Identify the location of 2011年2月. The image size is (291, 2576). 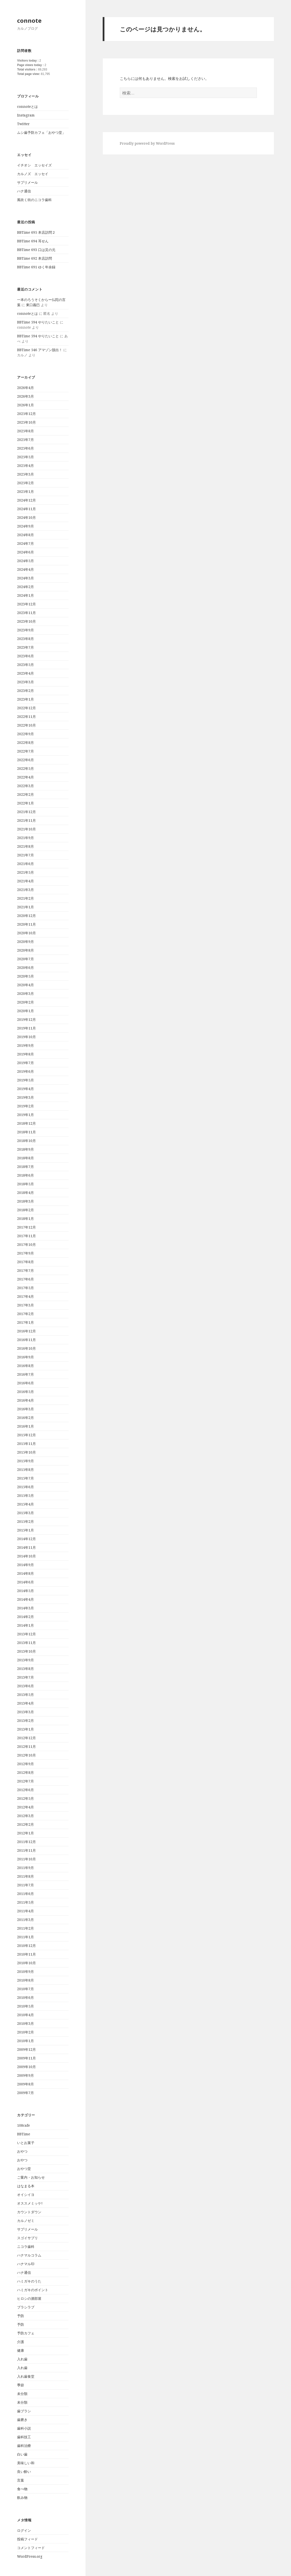
(25, 1928).